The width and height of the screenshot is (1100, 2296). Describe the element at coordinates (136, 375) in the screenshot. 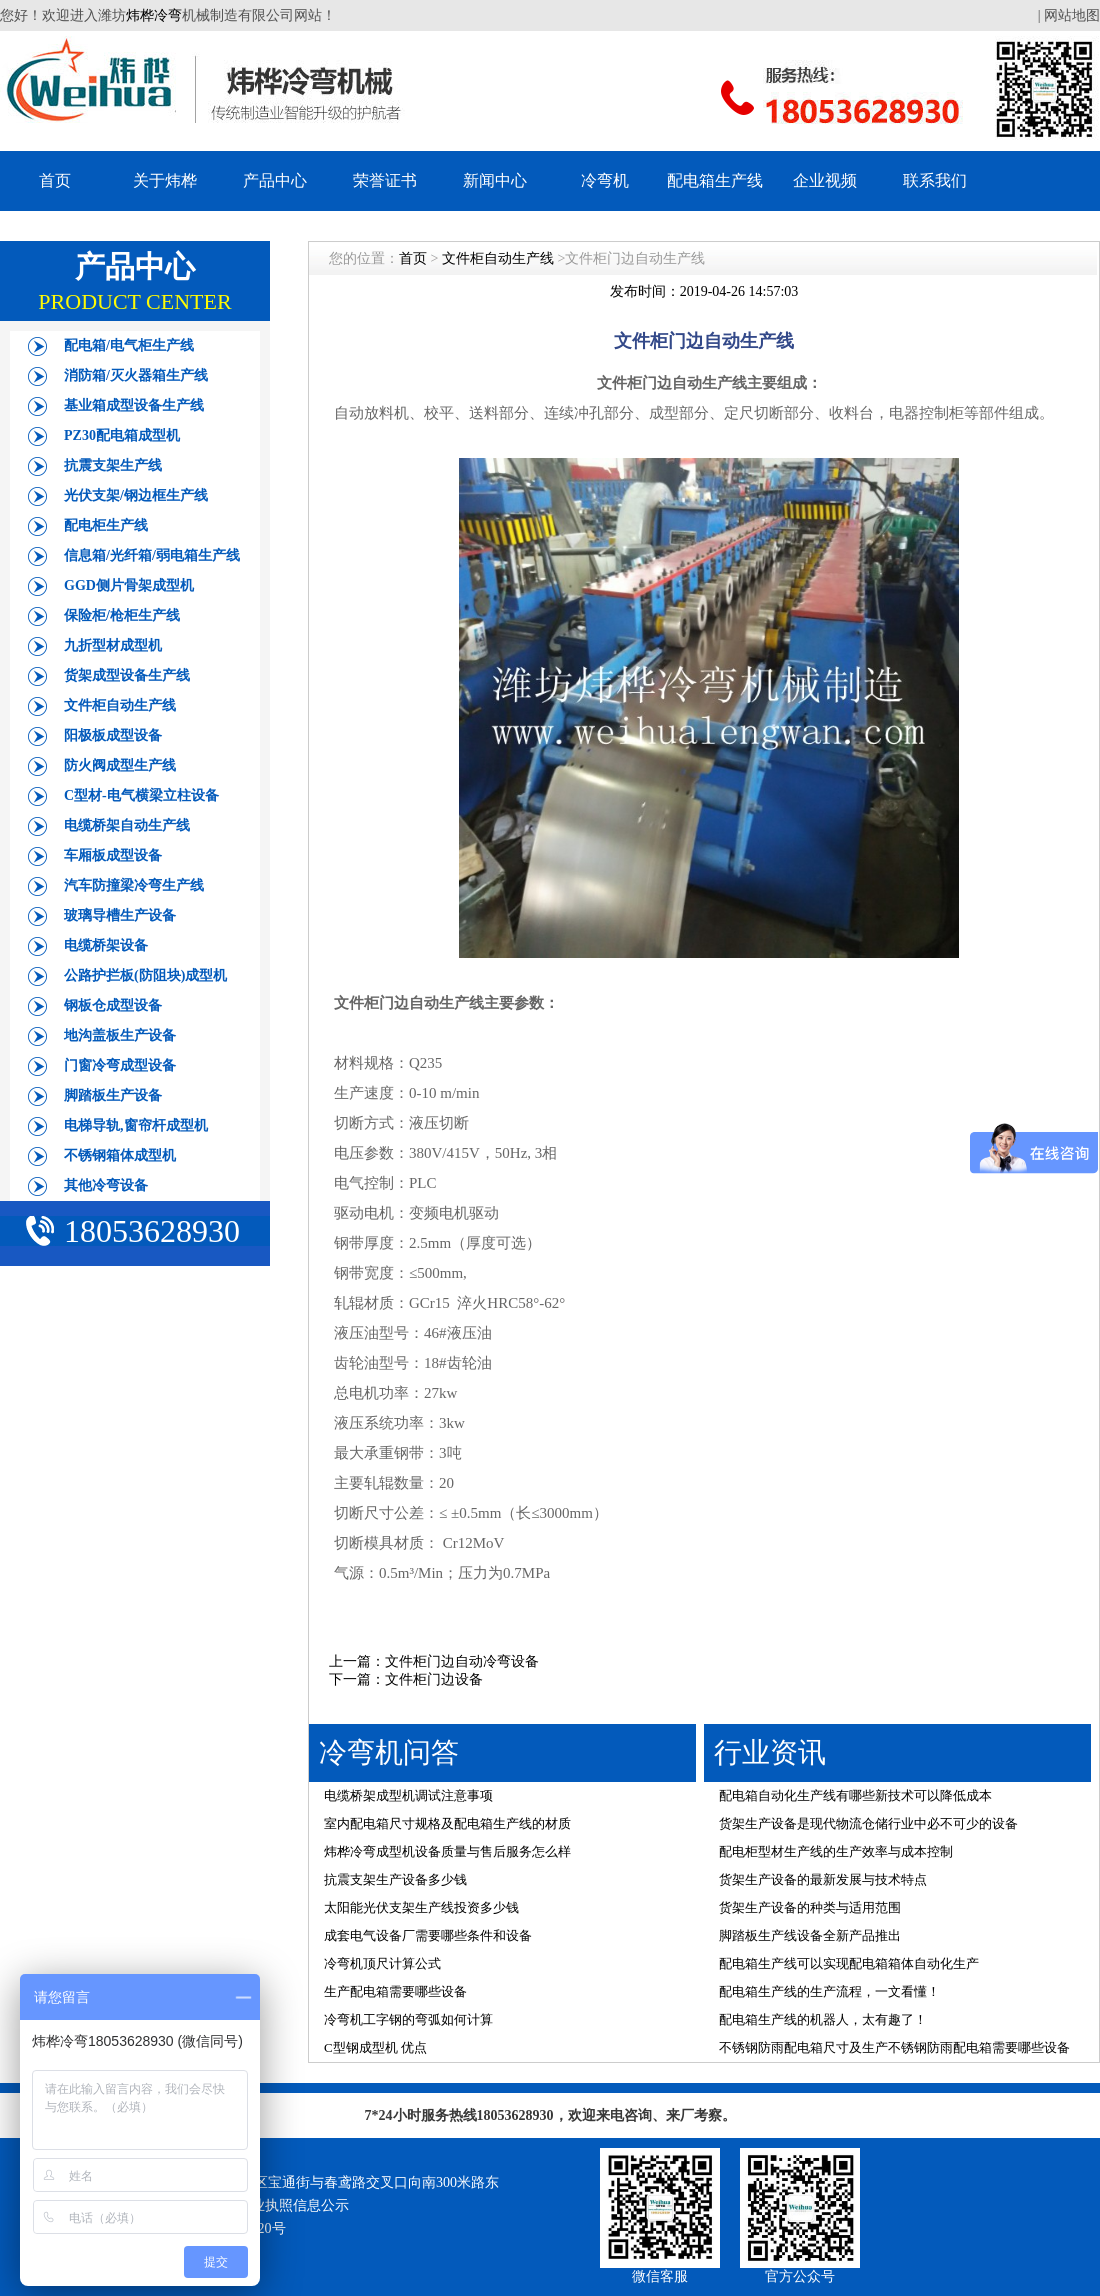

I see `消防箱/灭火器箱生产线` at that location.